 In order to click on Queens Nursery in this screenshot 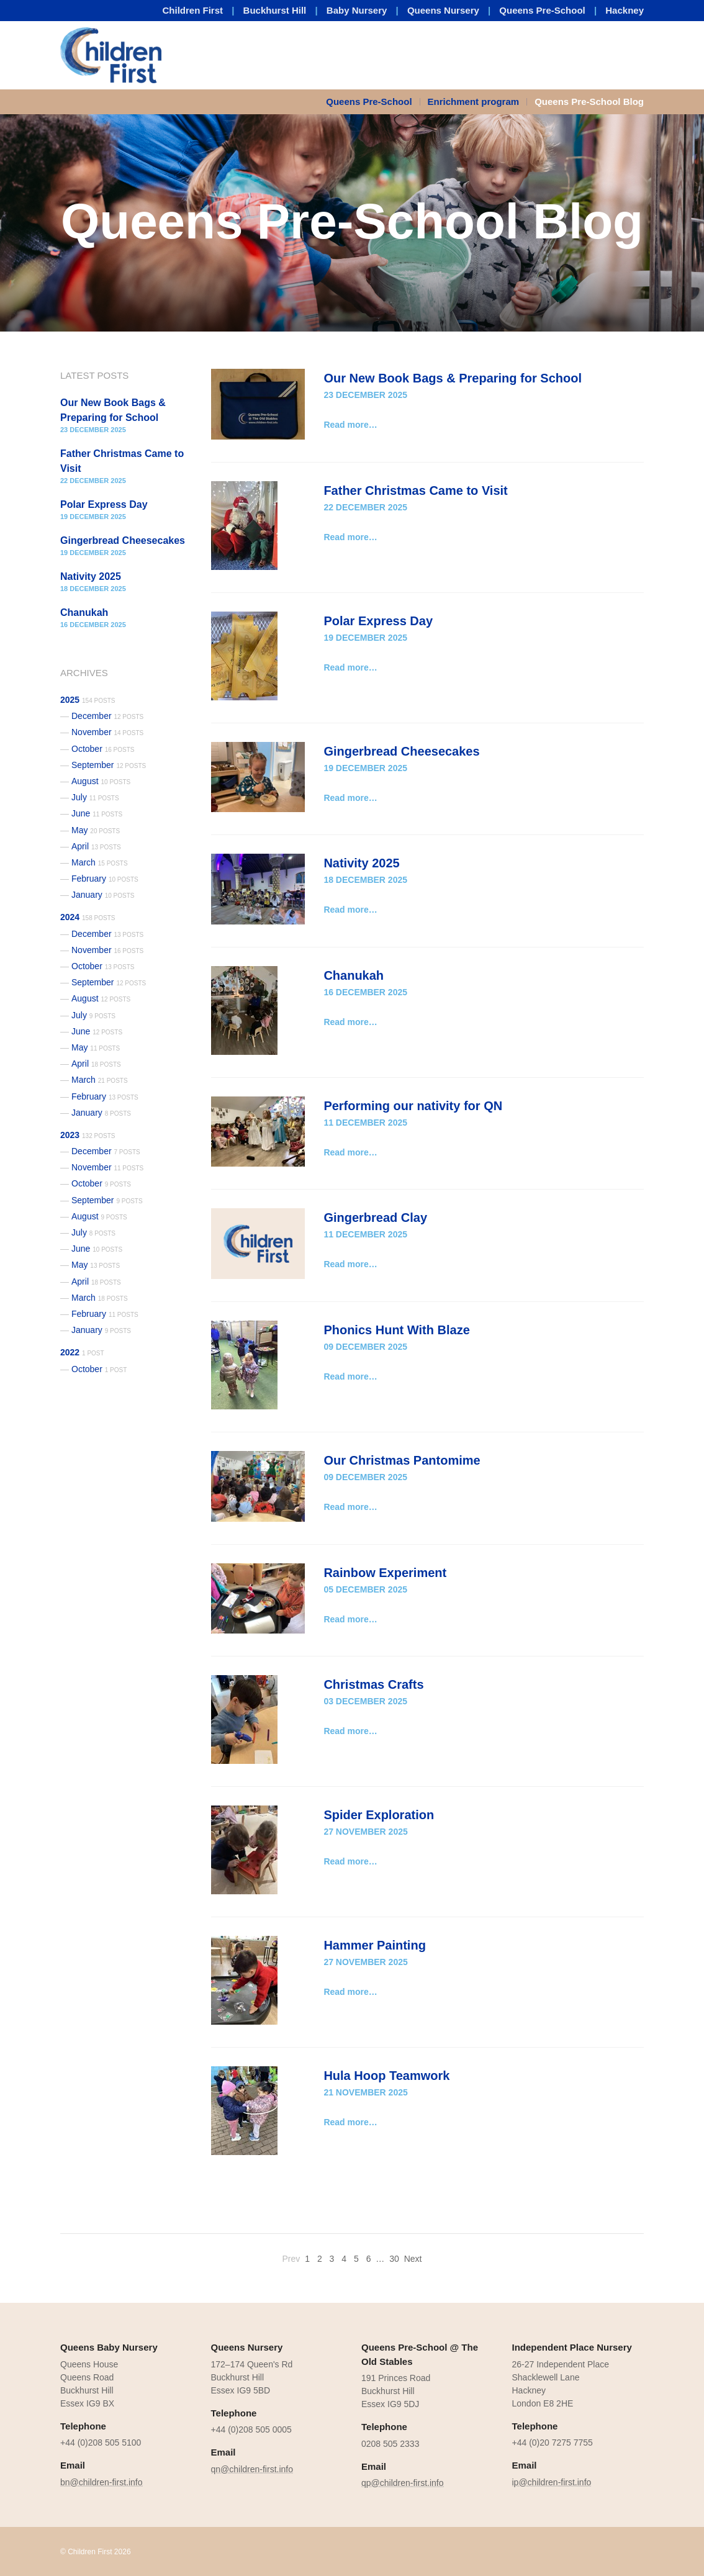, I will do `click(443, 10)`.